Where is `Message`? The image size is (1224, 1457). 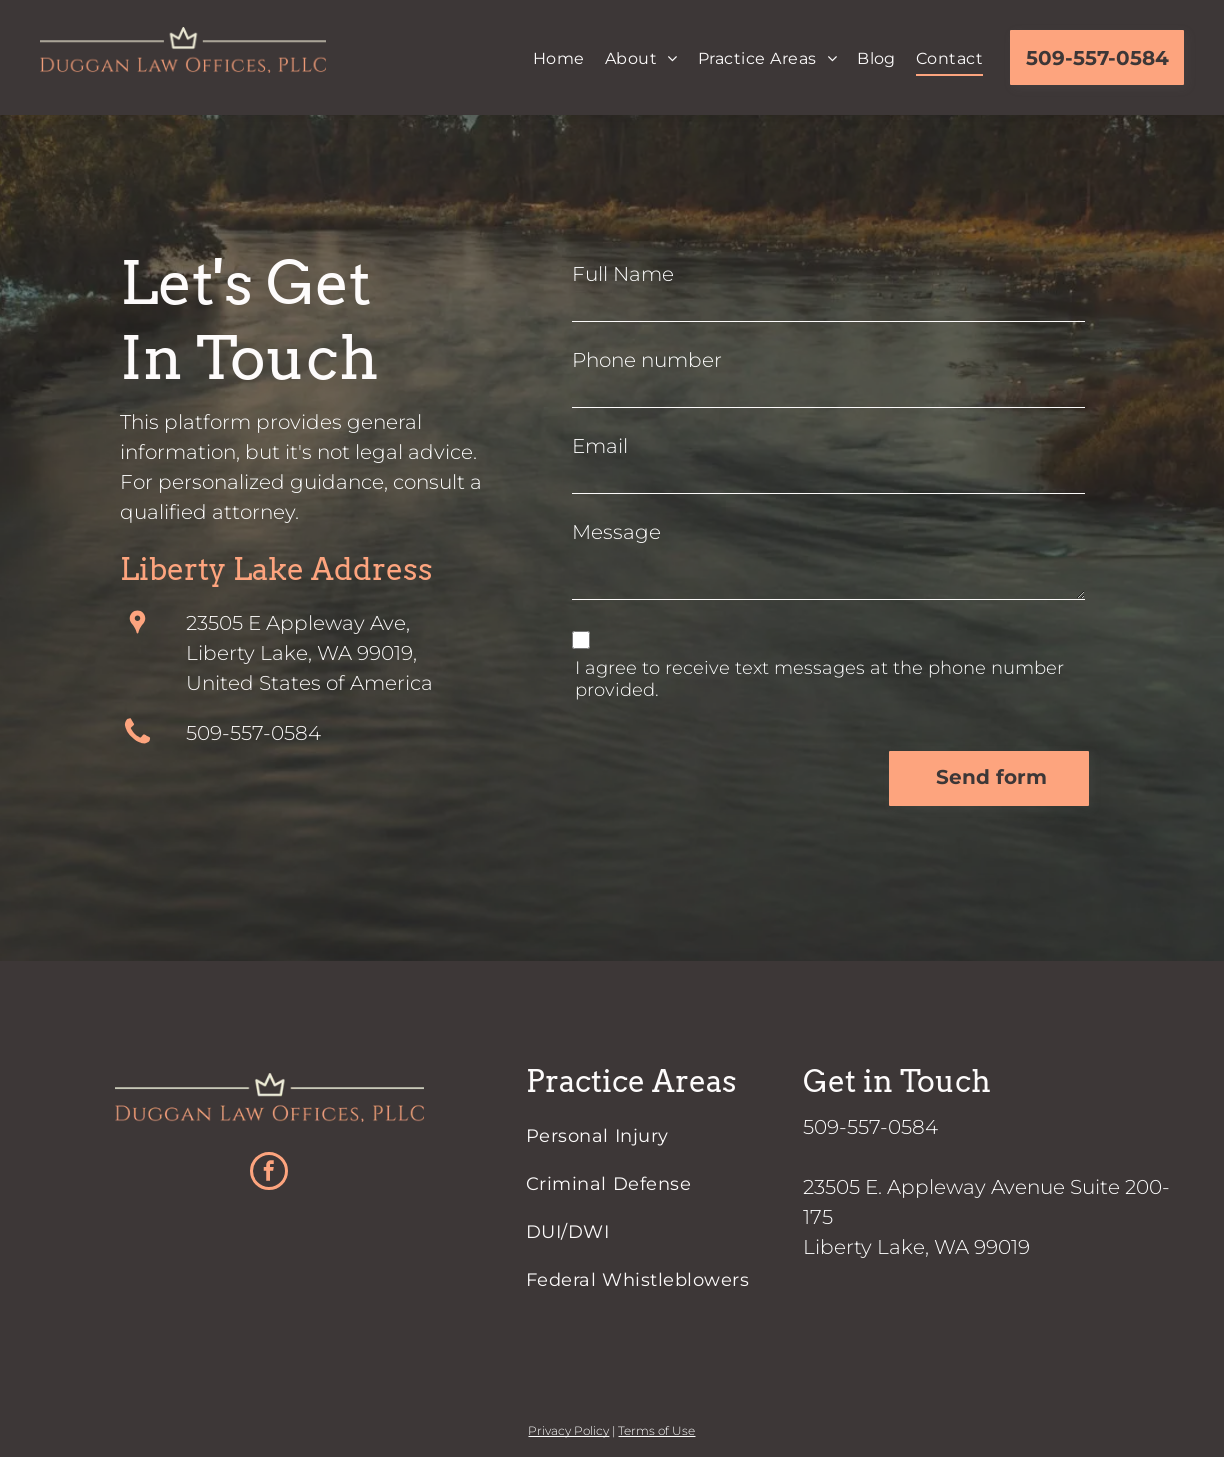 Message is located at coordinates (616, 532).